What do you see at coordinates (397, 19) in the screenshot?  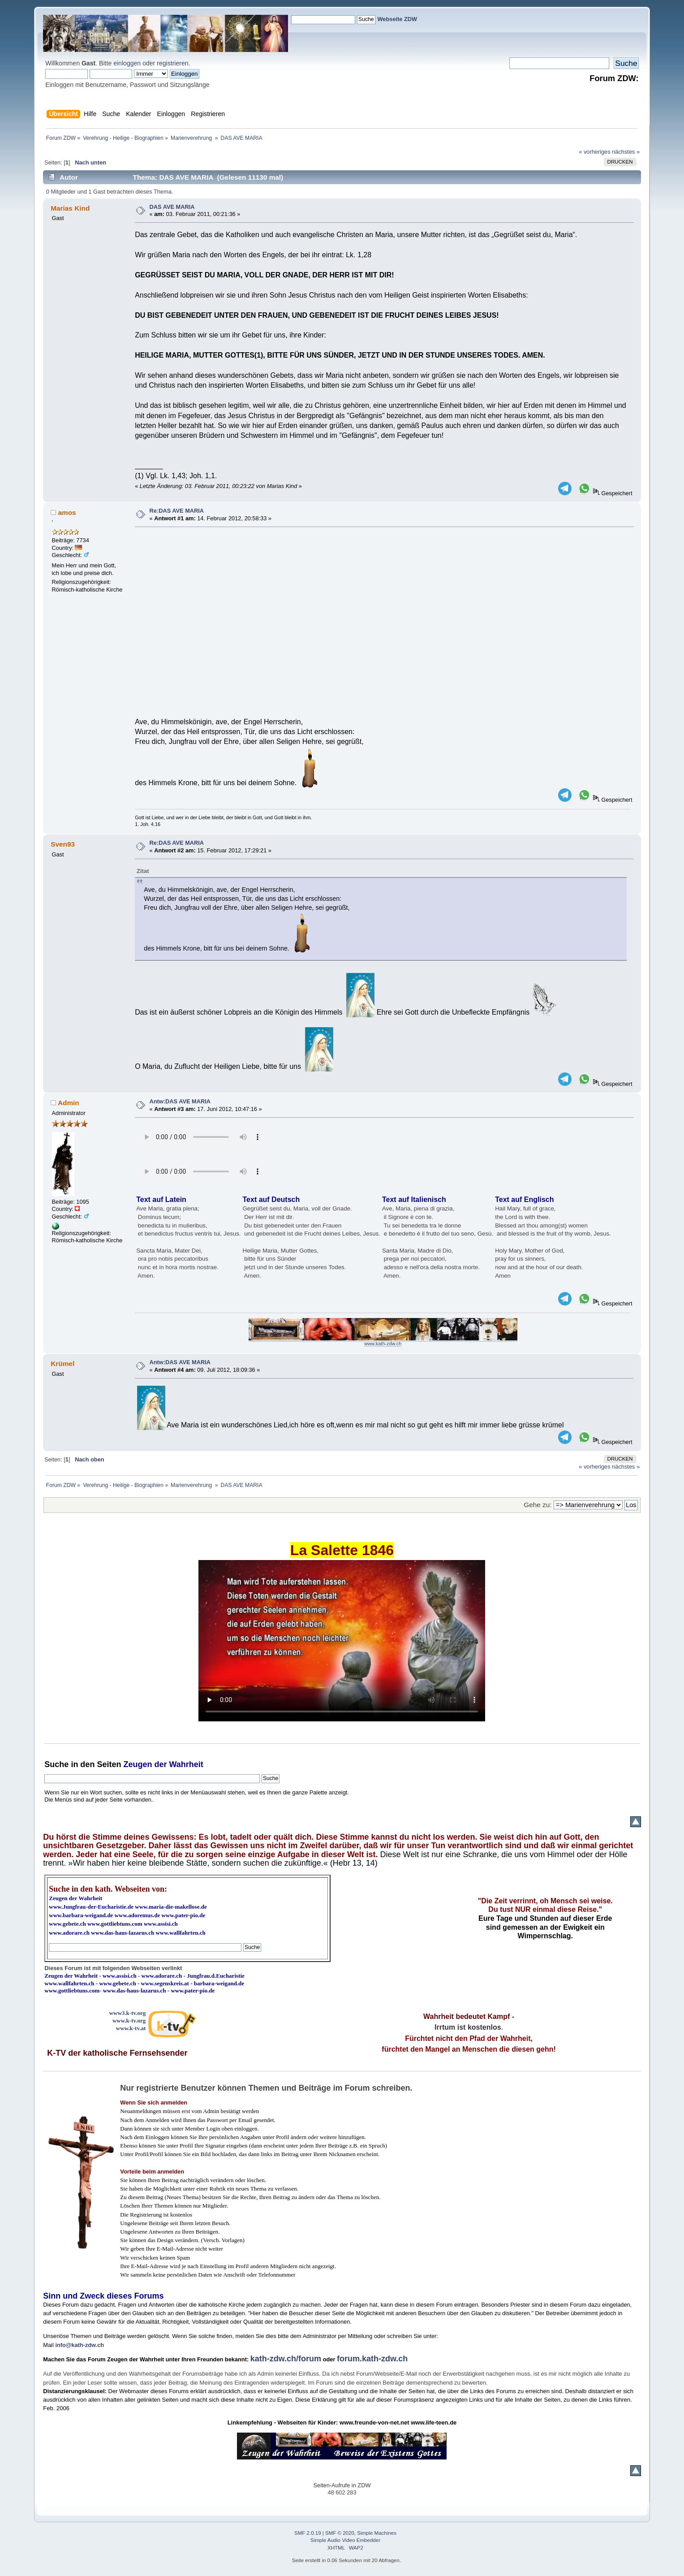 I see `Webseite ZDW` at bounding box center [397, 19].